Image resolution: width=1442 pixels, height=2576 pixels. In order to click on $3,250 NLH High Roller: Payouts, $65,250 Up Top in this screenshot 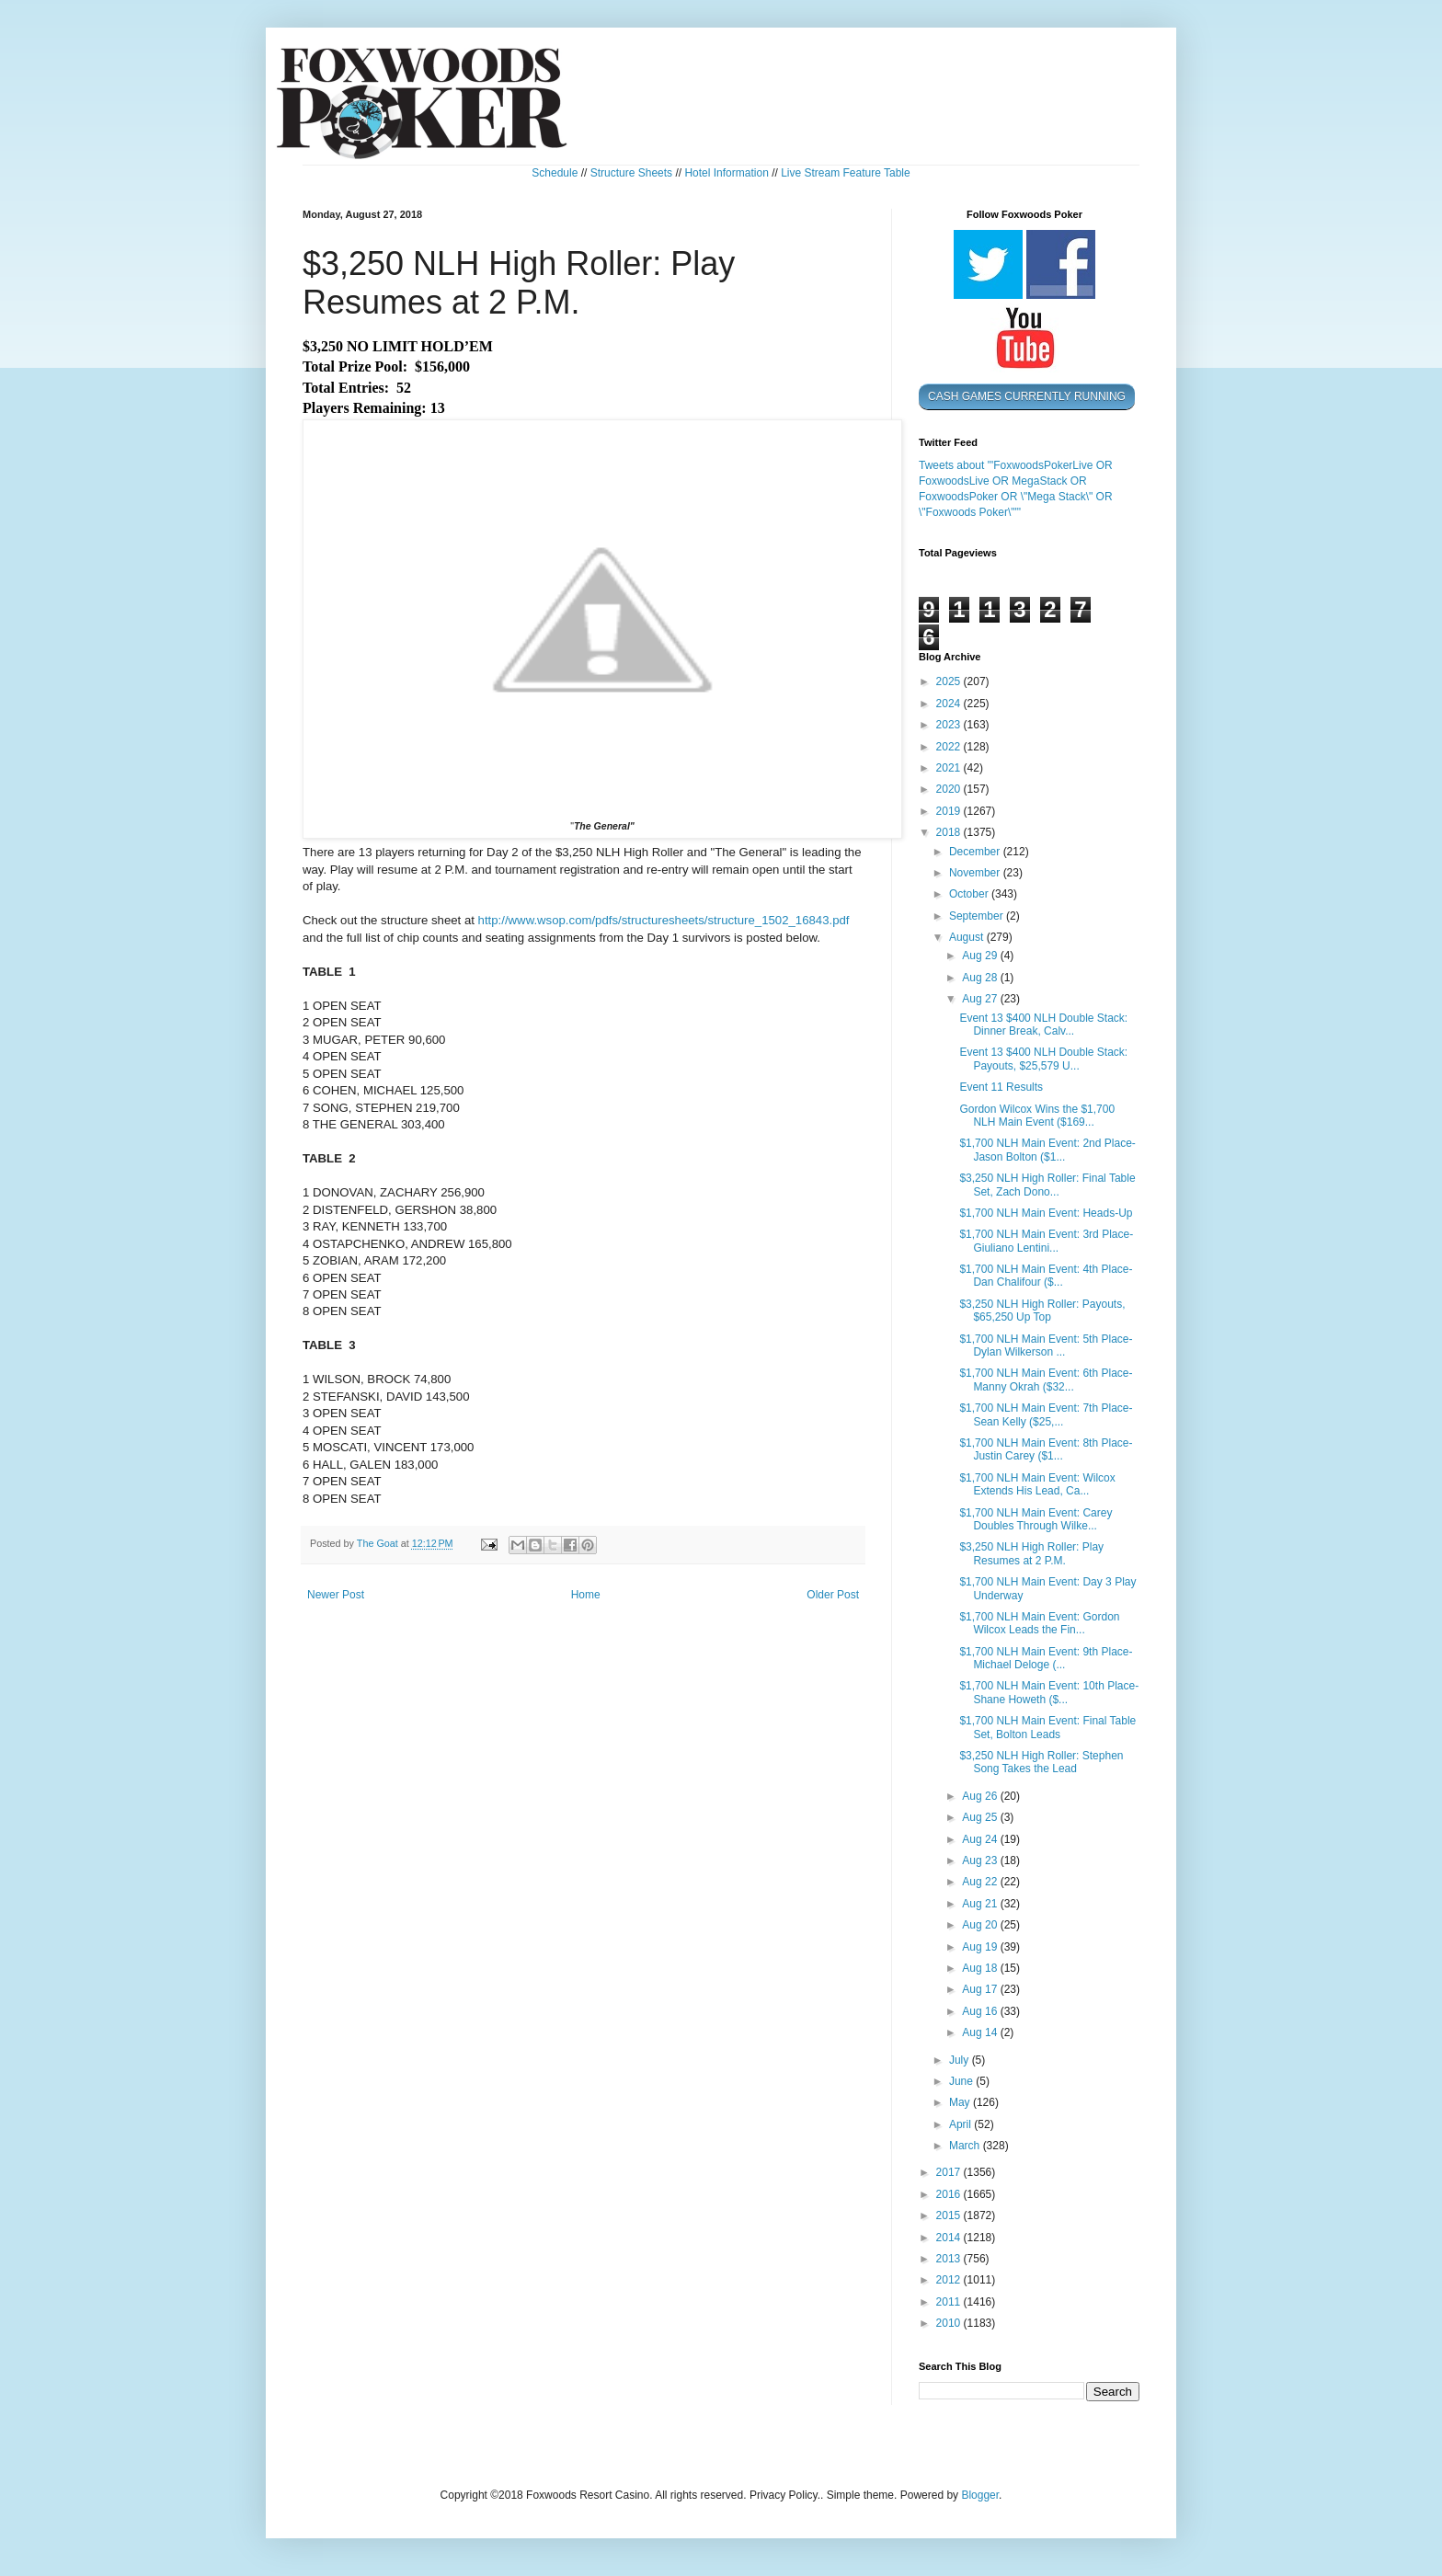, I will do `click(1042, 1310)`.